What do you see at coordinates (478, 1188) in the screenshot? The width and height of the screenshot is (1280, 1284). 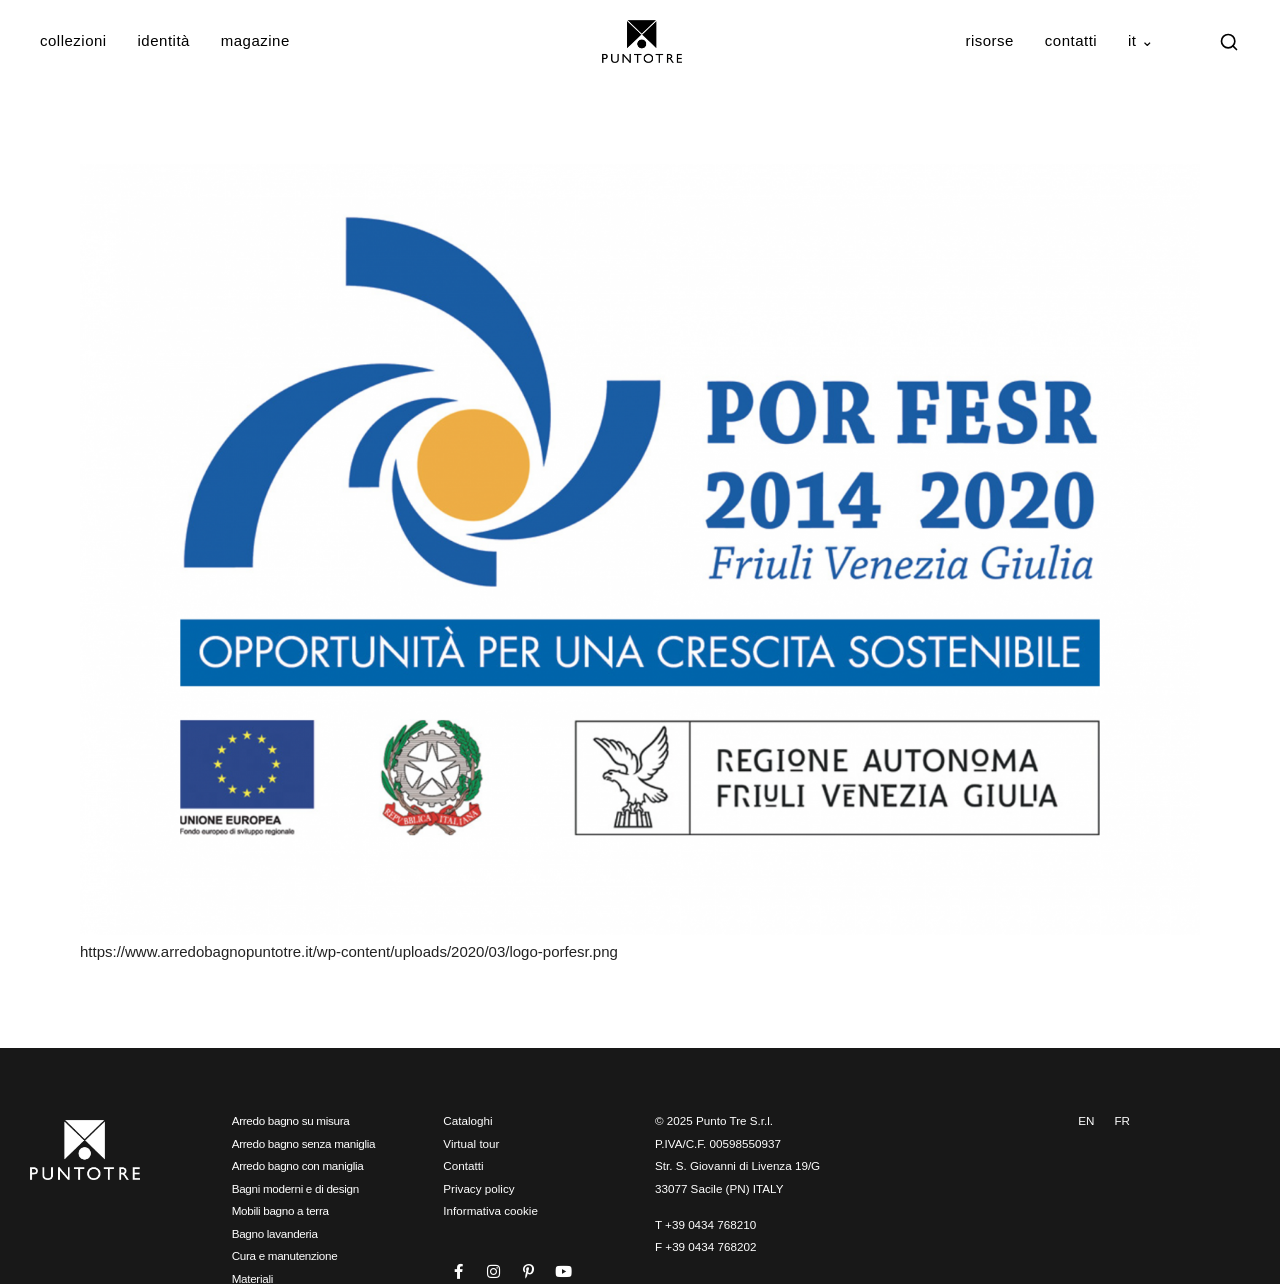 I see `Privacy policy` at bounding box center [478, 1188].